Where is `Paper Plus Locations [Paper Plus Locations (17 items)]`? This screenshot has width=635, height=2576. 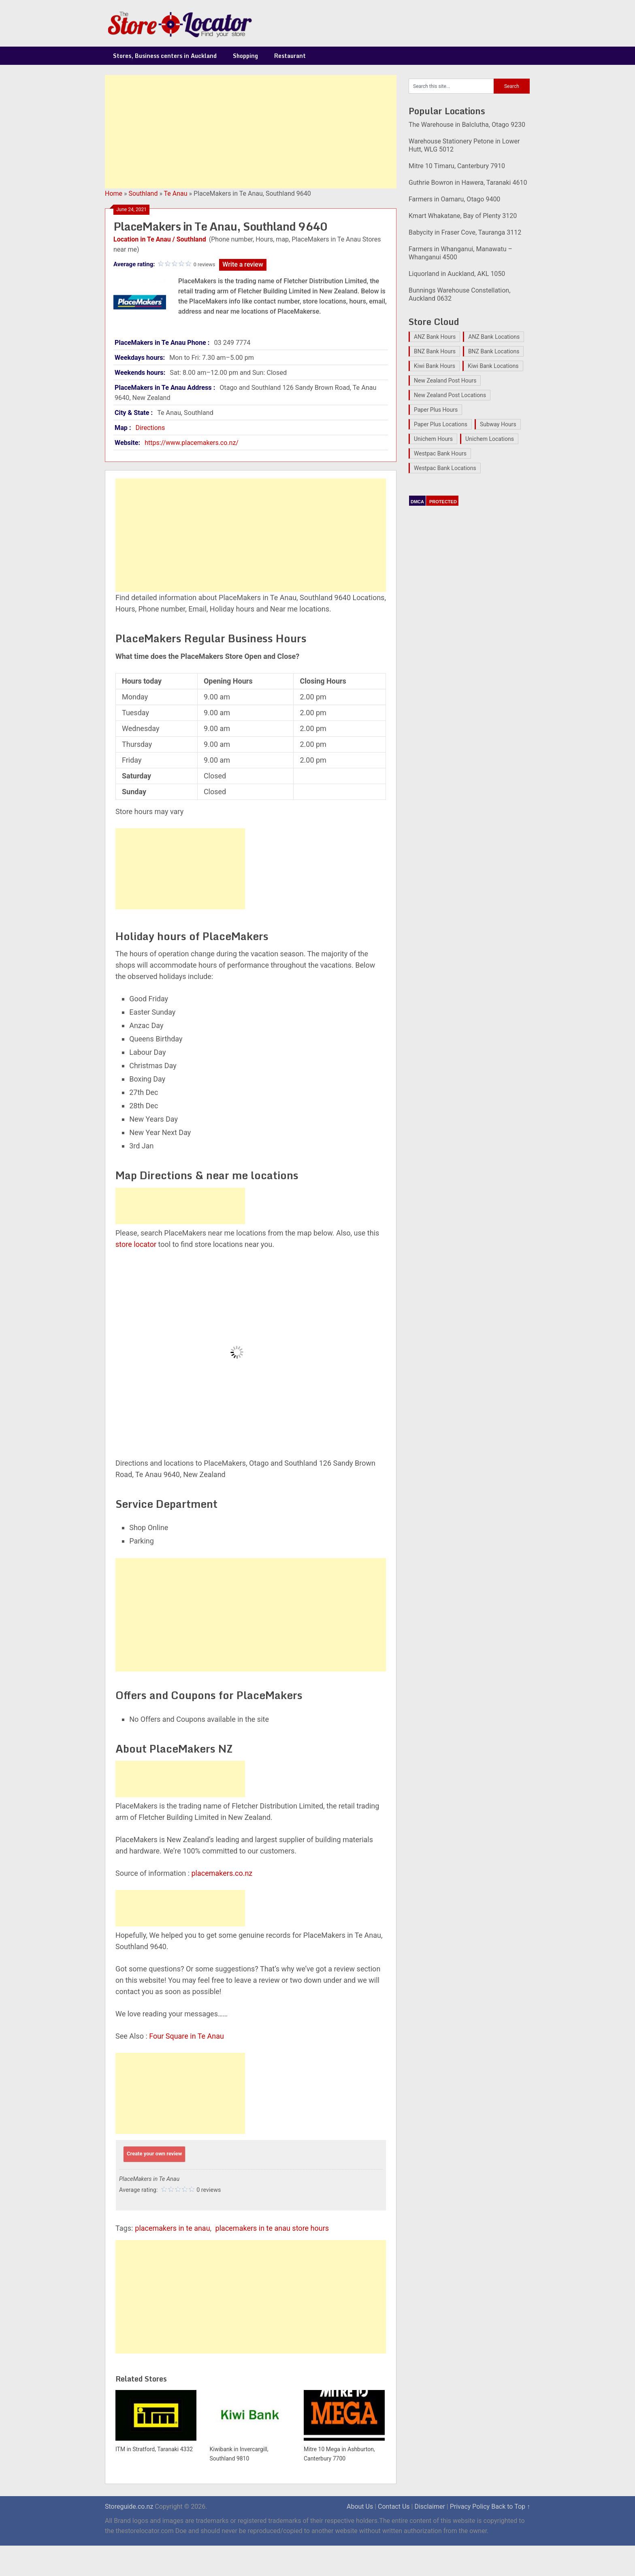
Paper Plus Locations [Paper Plus Locations (17 items)] is located at coordinates (440, 424).